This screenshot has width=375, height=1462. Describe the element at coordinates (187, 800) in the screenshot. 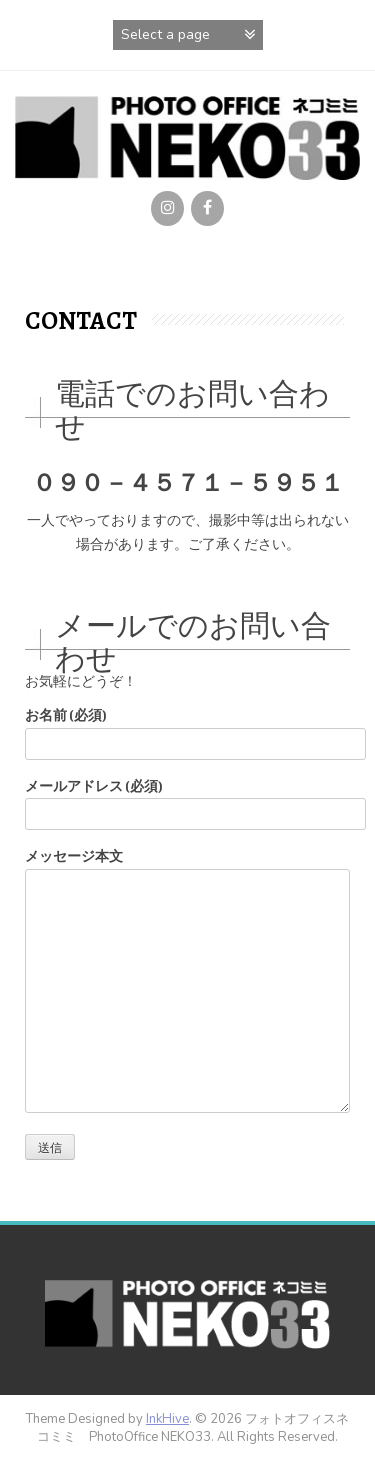

I see `メールアドレス (必須)` at that location.